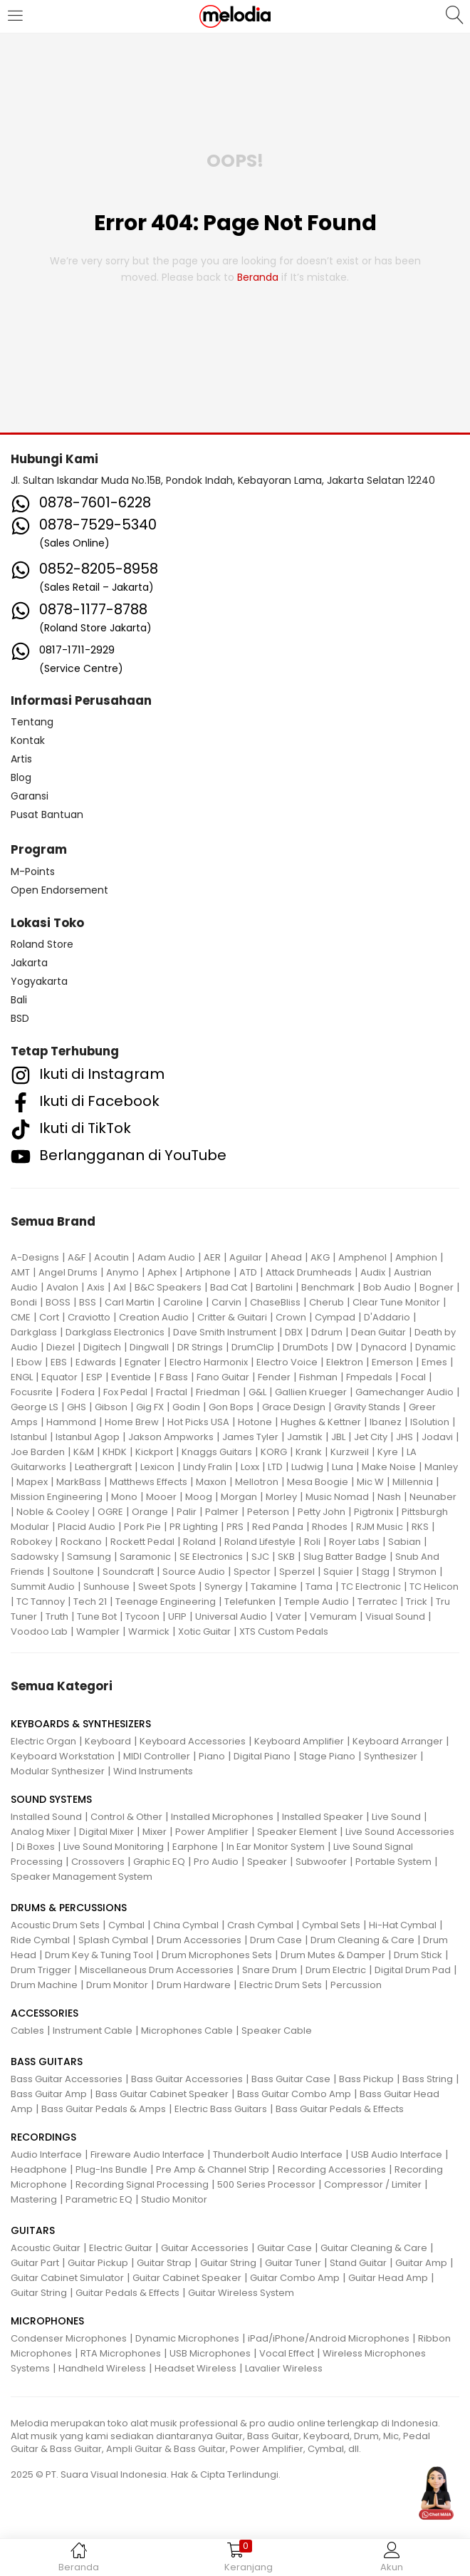  What do you see at coordinates (113, 1846) in the screenshot?
I see `Live Sound Monitoring` at bounding box center [113, 1846].